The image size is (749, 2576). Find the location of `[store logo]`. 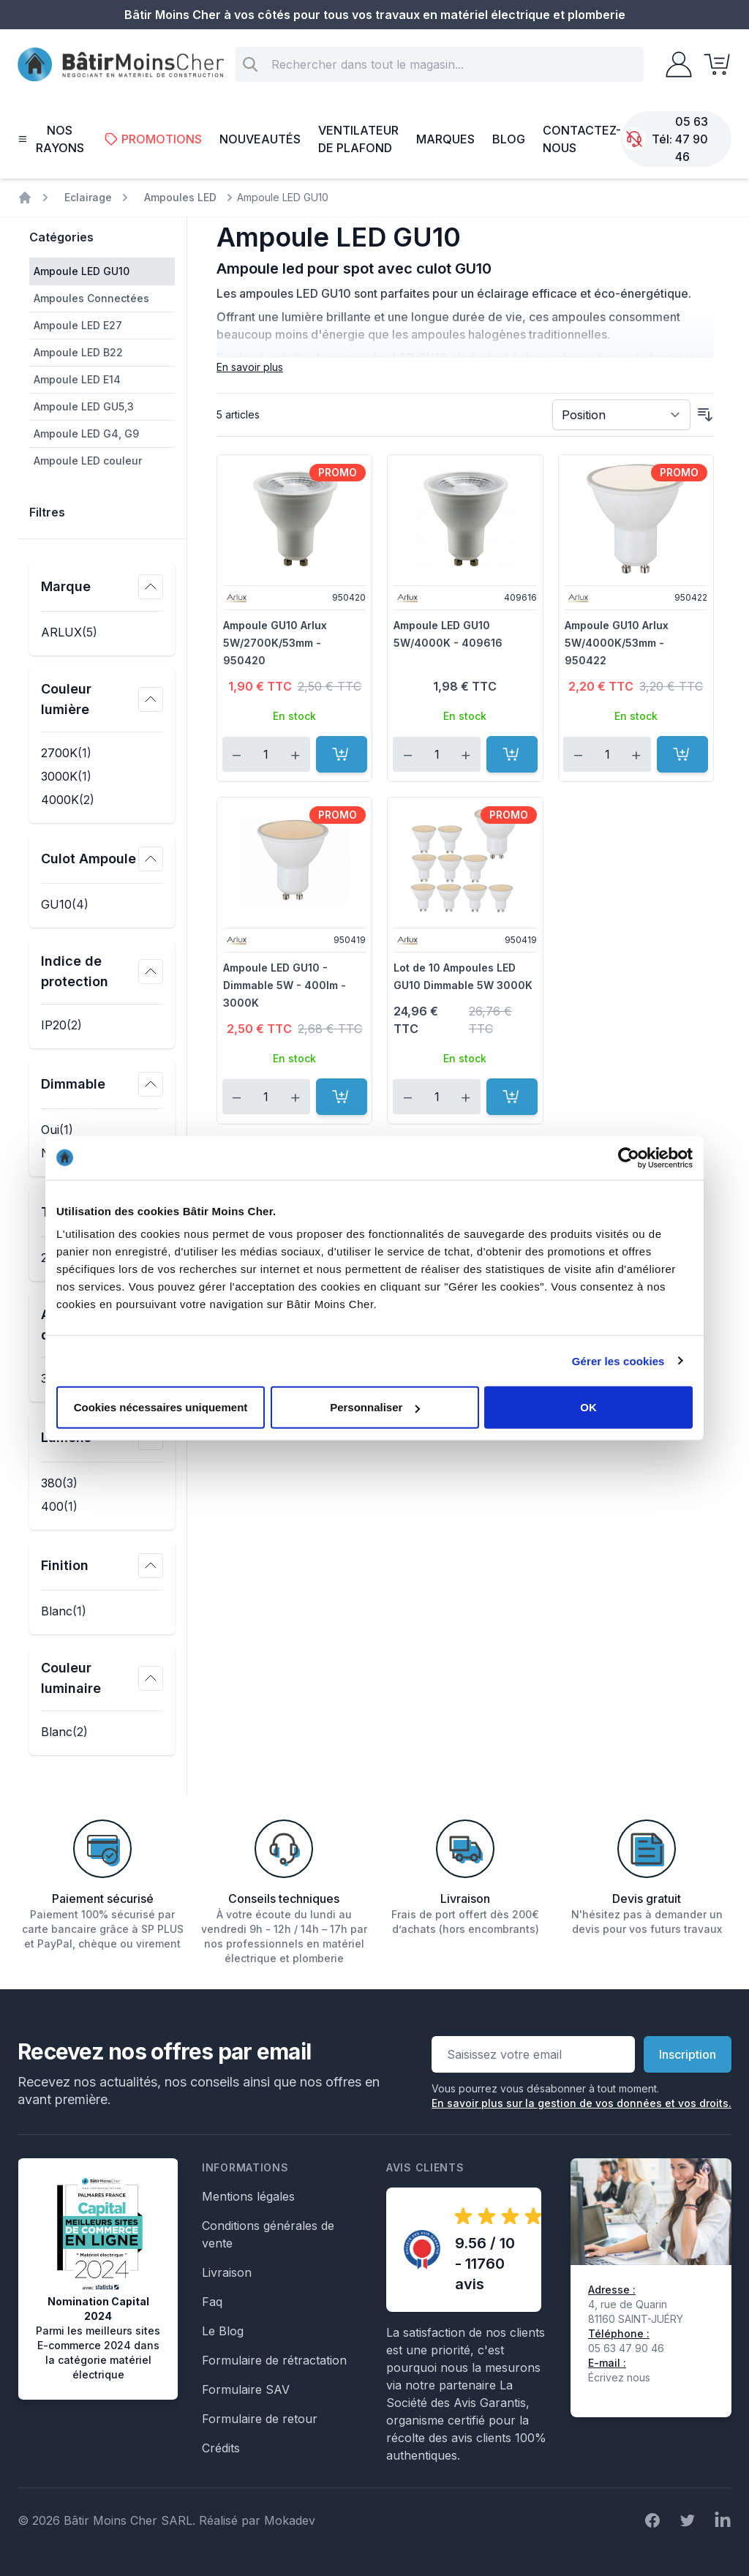

[store logo] is located at coordinates (121, 65).